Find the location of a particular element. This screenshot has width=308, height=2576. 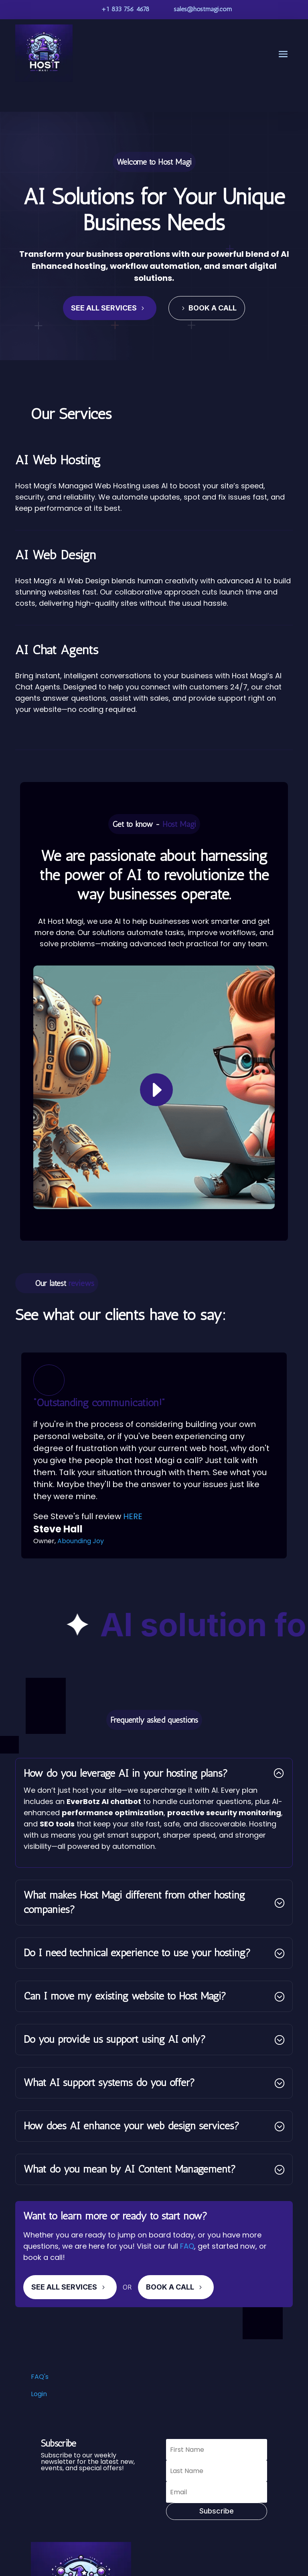

Abounding Joy is located at coordinates (80, 1541).